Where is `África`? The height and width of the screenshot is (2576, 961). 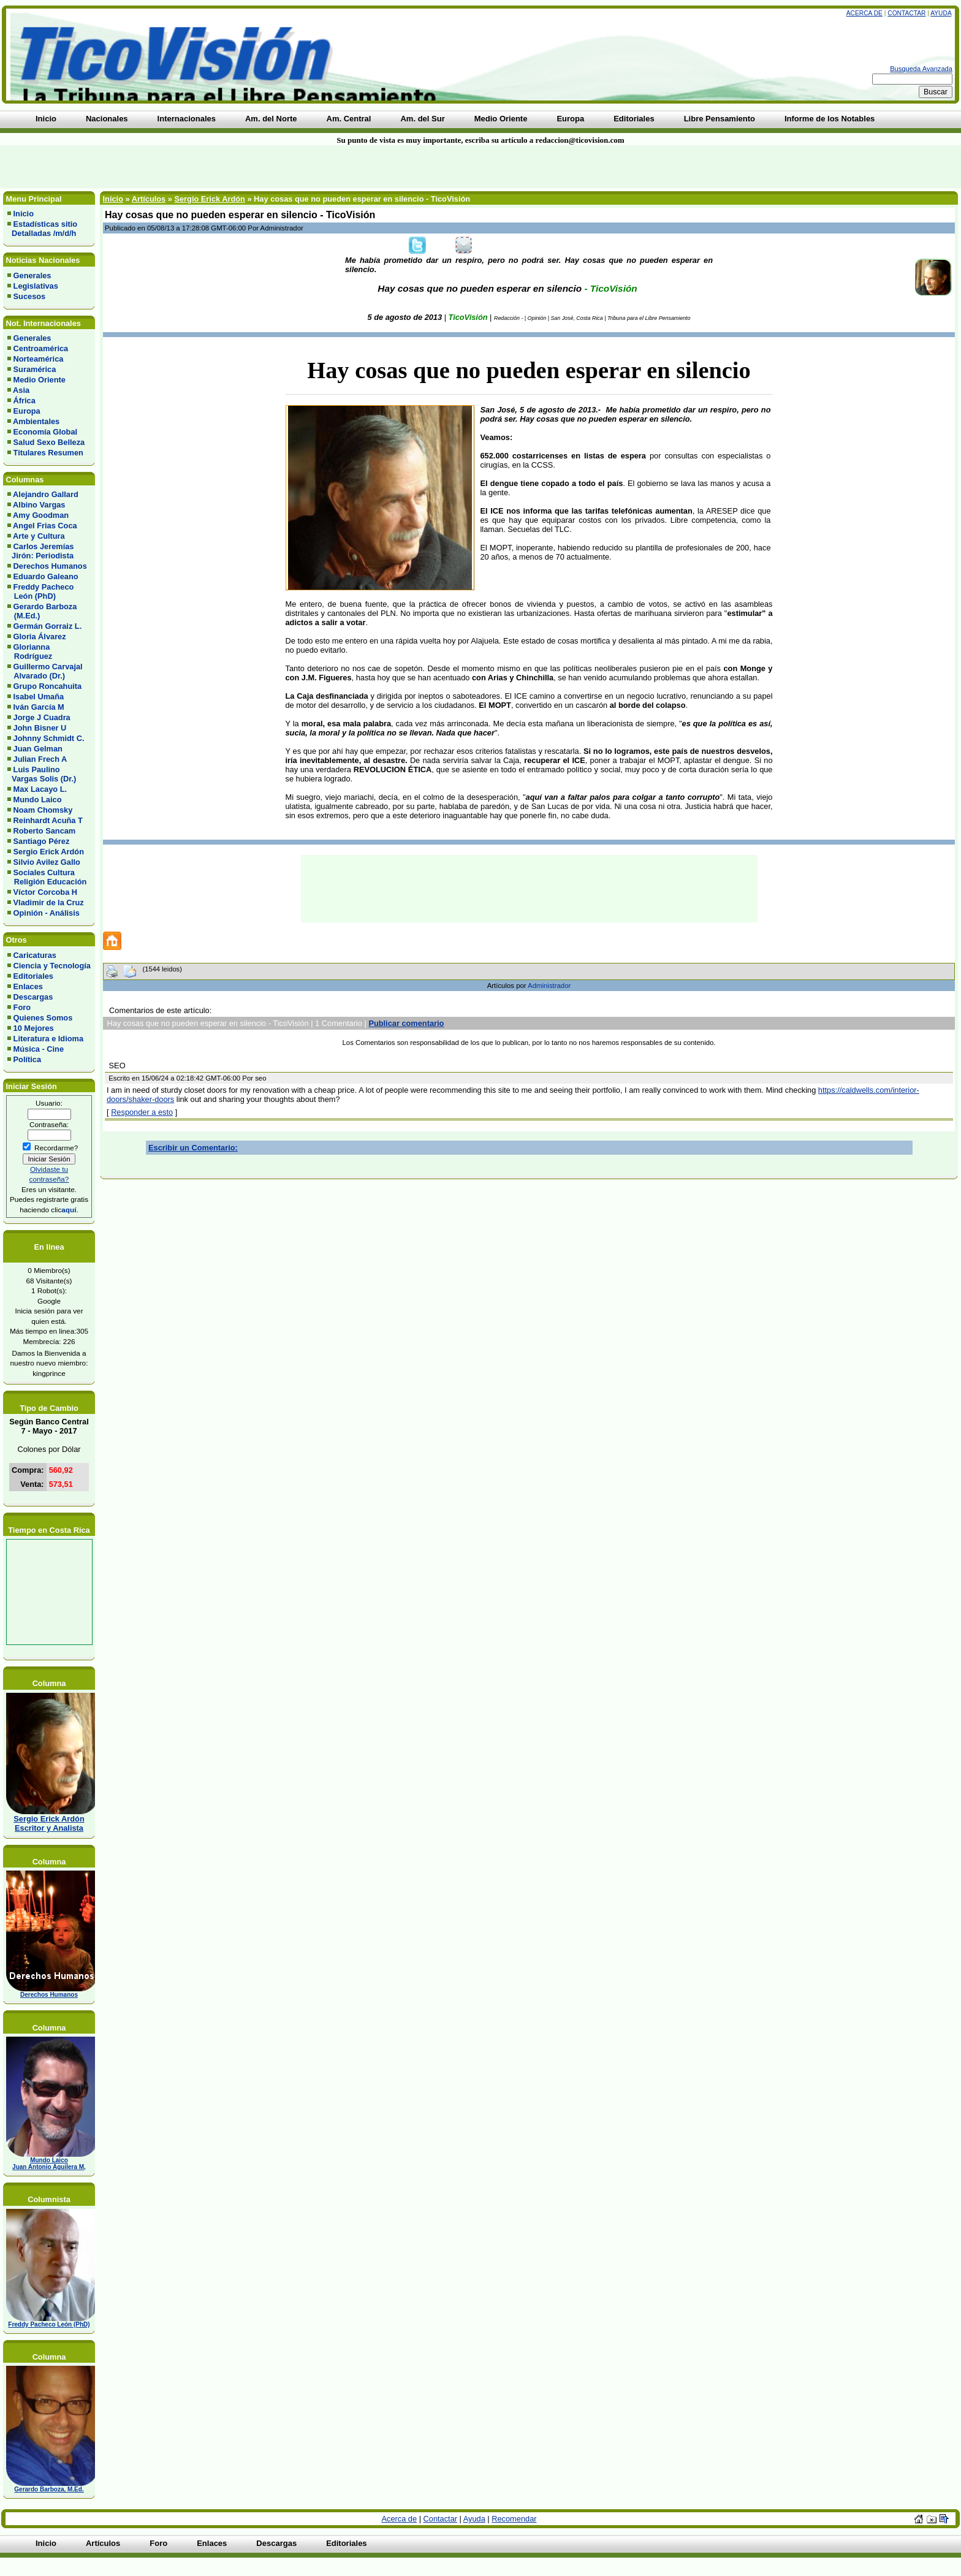
África is located at coordinates (24, 400).